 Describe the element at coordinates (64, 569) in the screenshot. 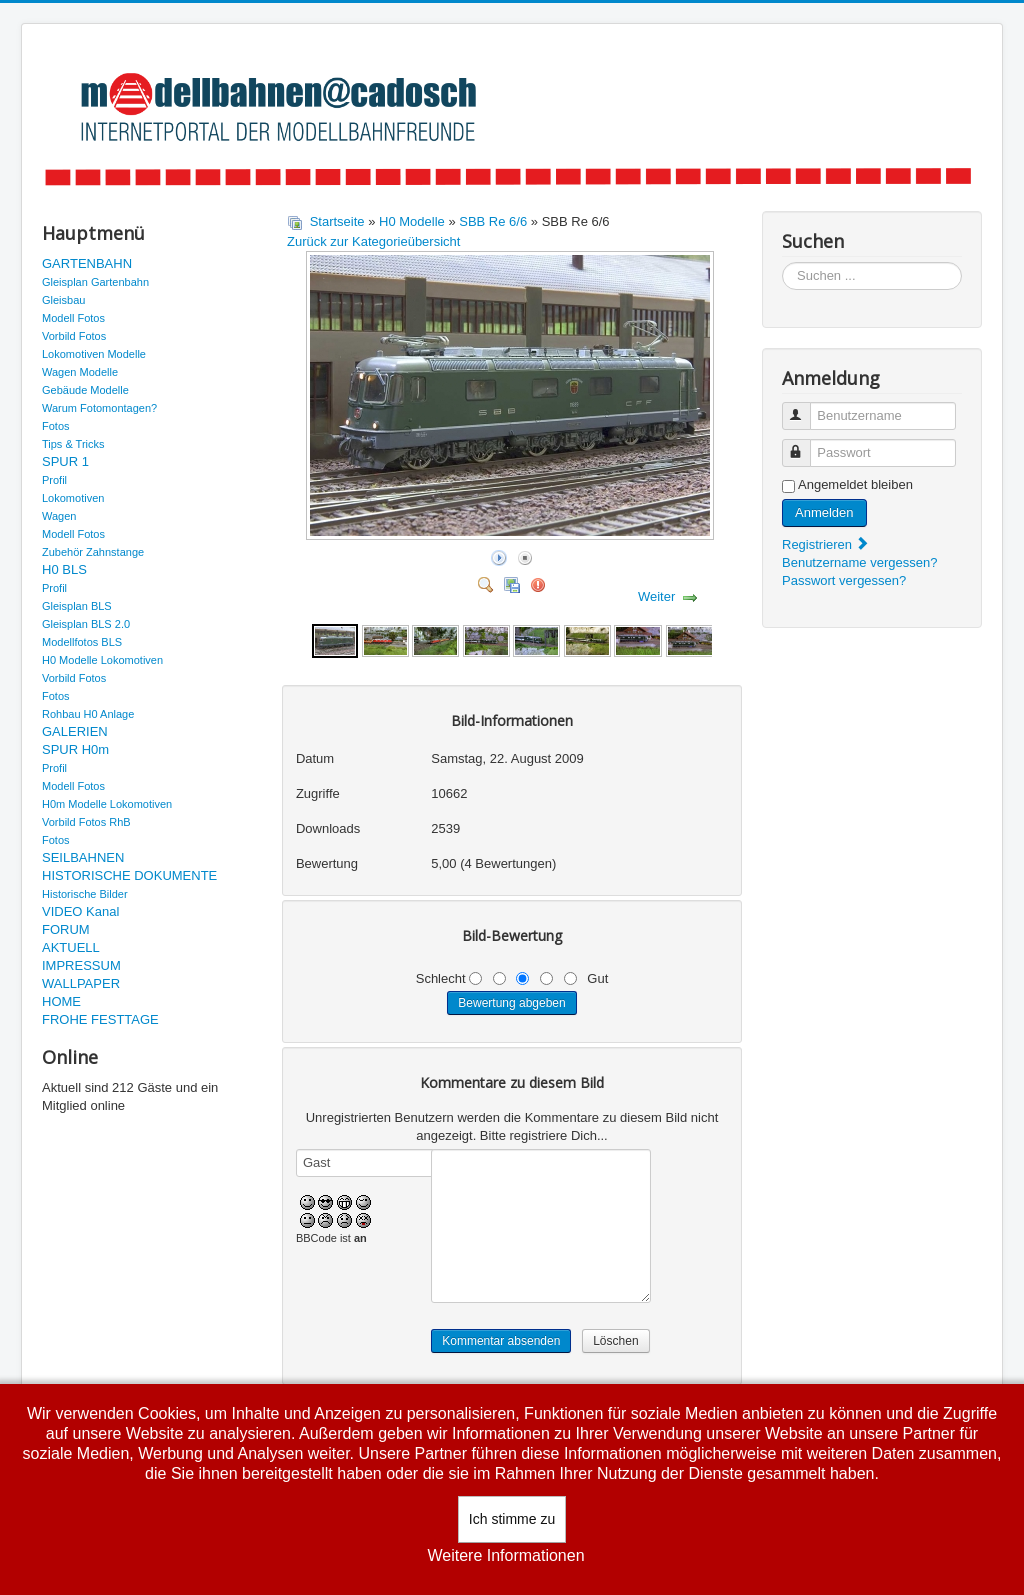

I see `H0 BLS` at that location.